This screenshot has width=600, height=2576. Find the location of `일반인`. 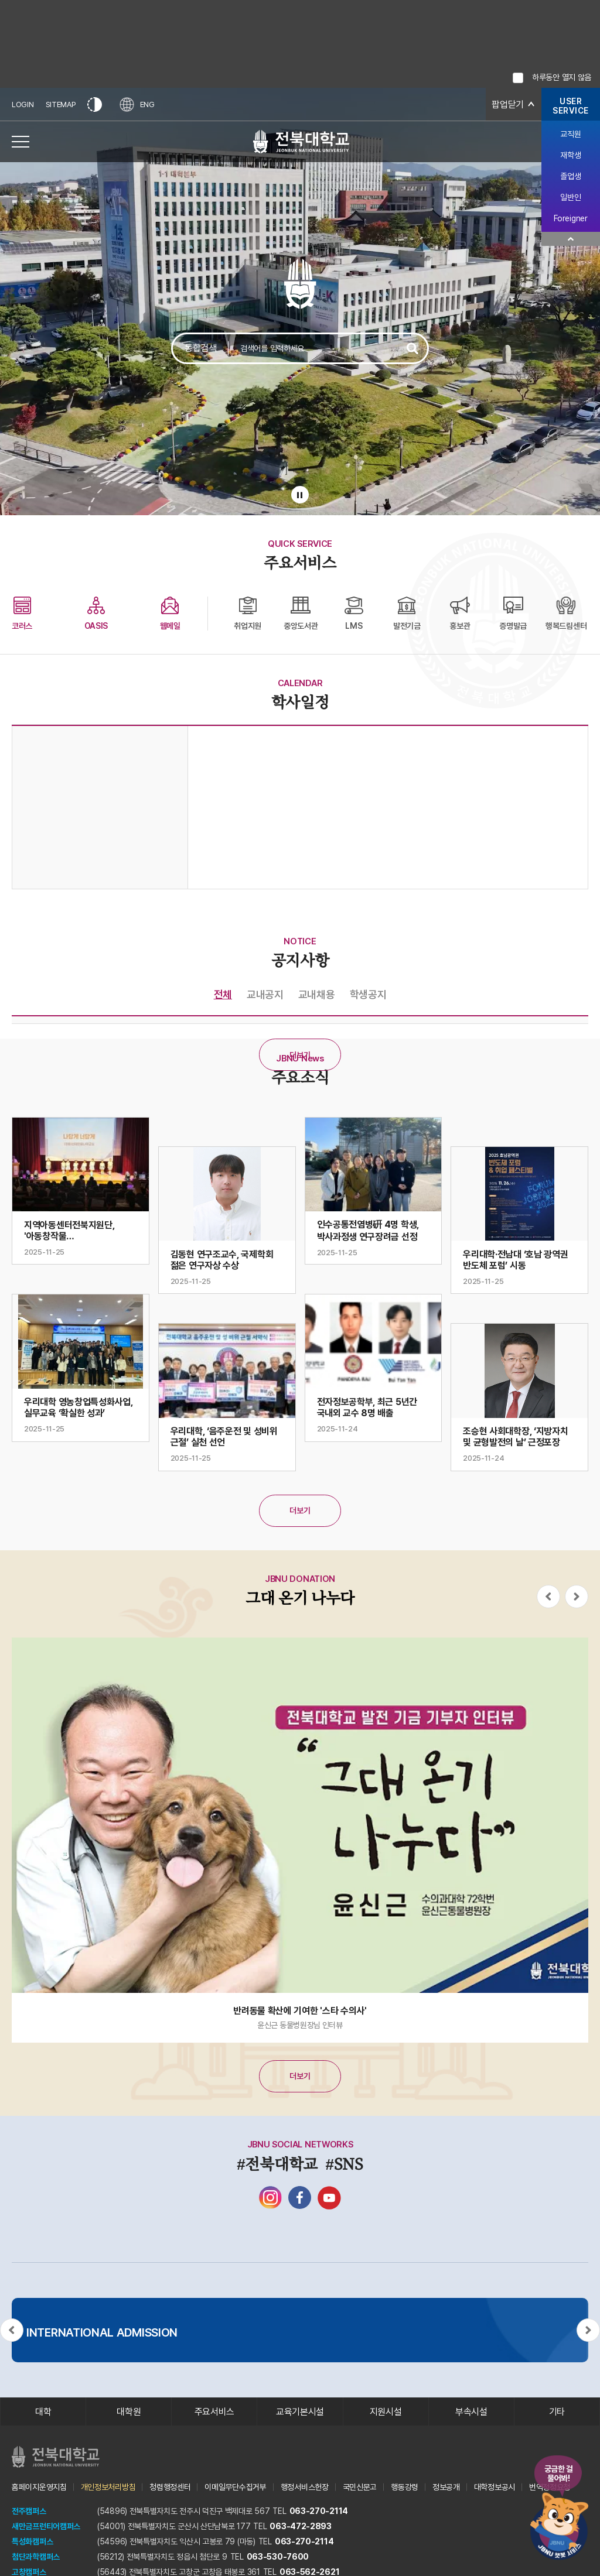

일반인 is located at coordinates (570, 197).